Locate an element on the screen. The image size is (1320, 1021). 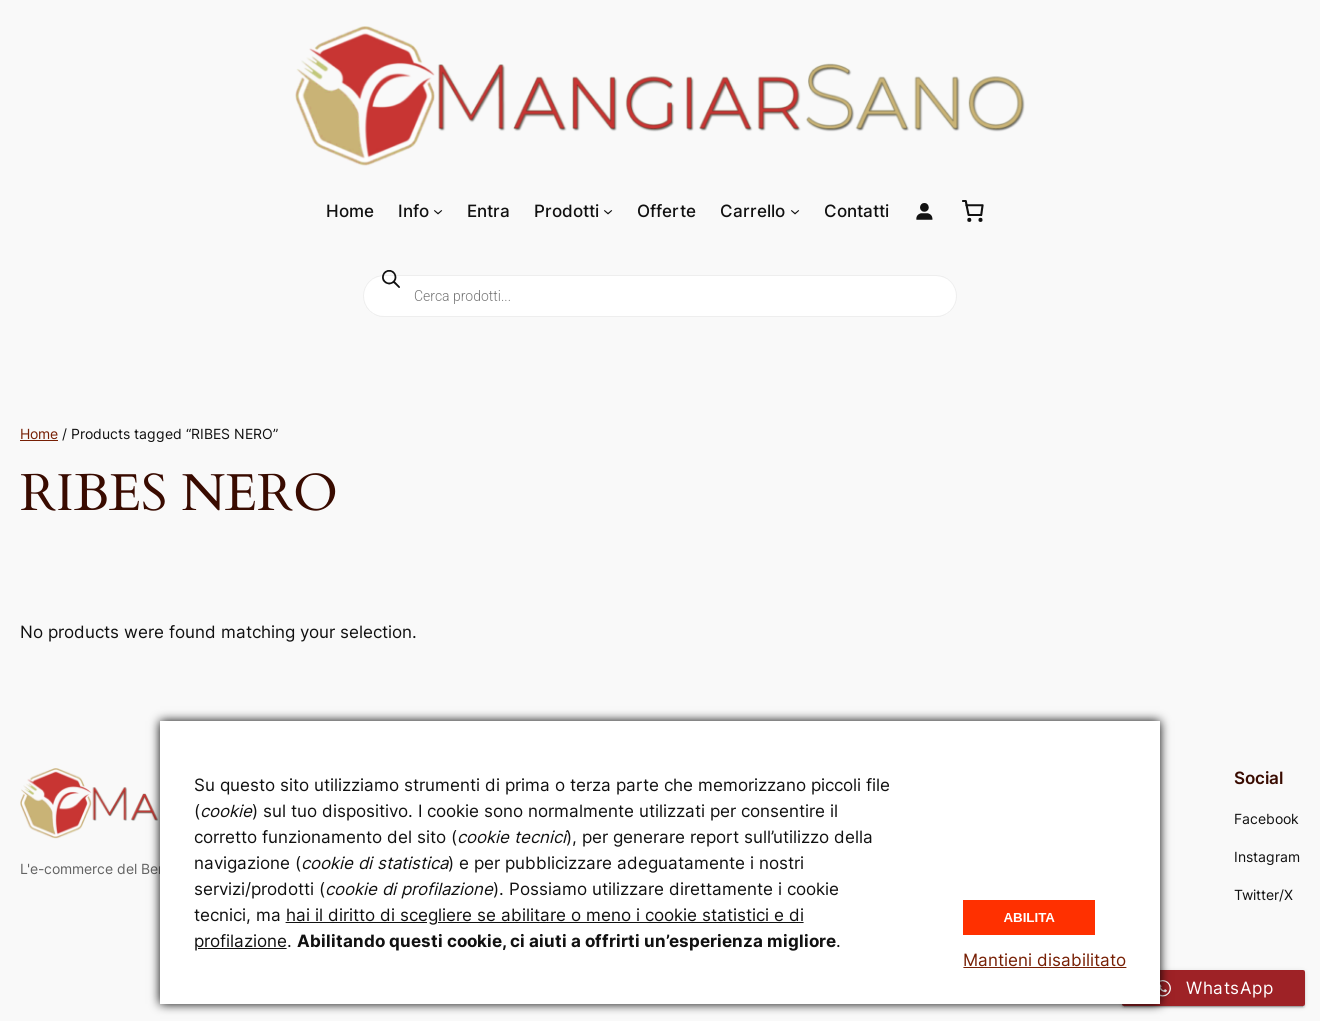
[Sottomenu di Carrello] is located at coordinates (795, 211).